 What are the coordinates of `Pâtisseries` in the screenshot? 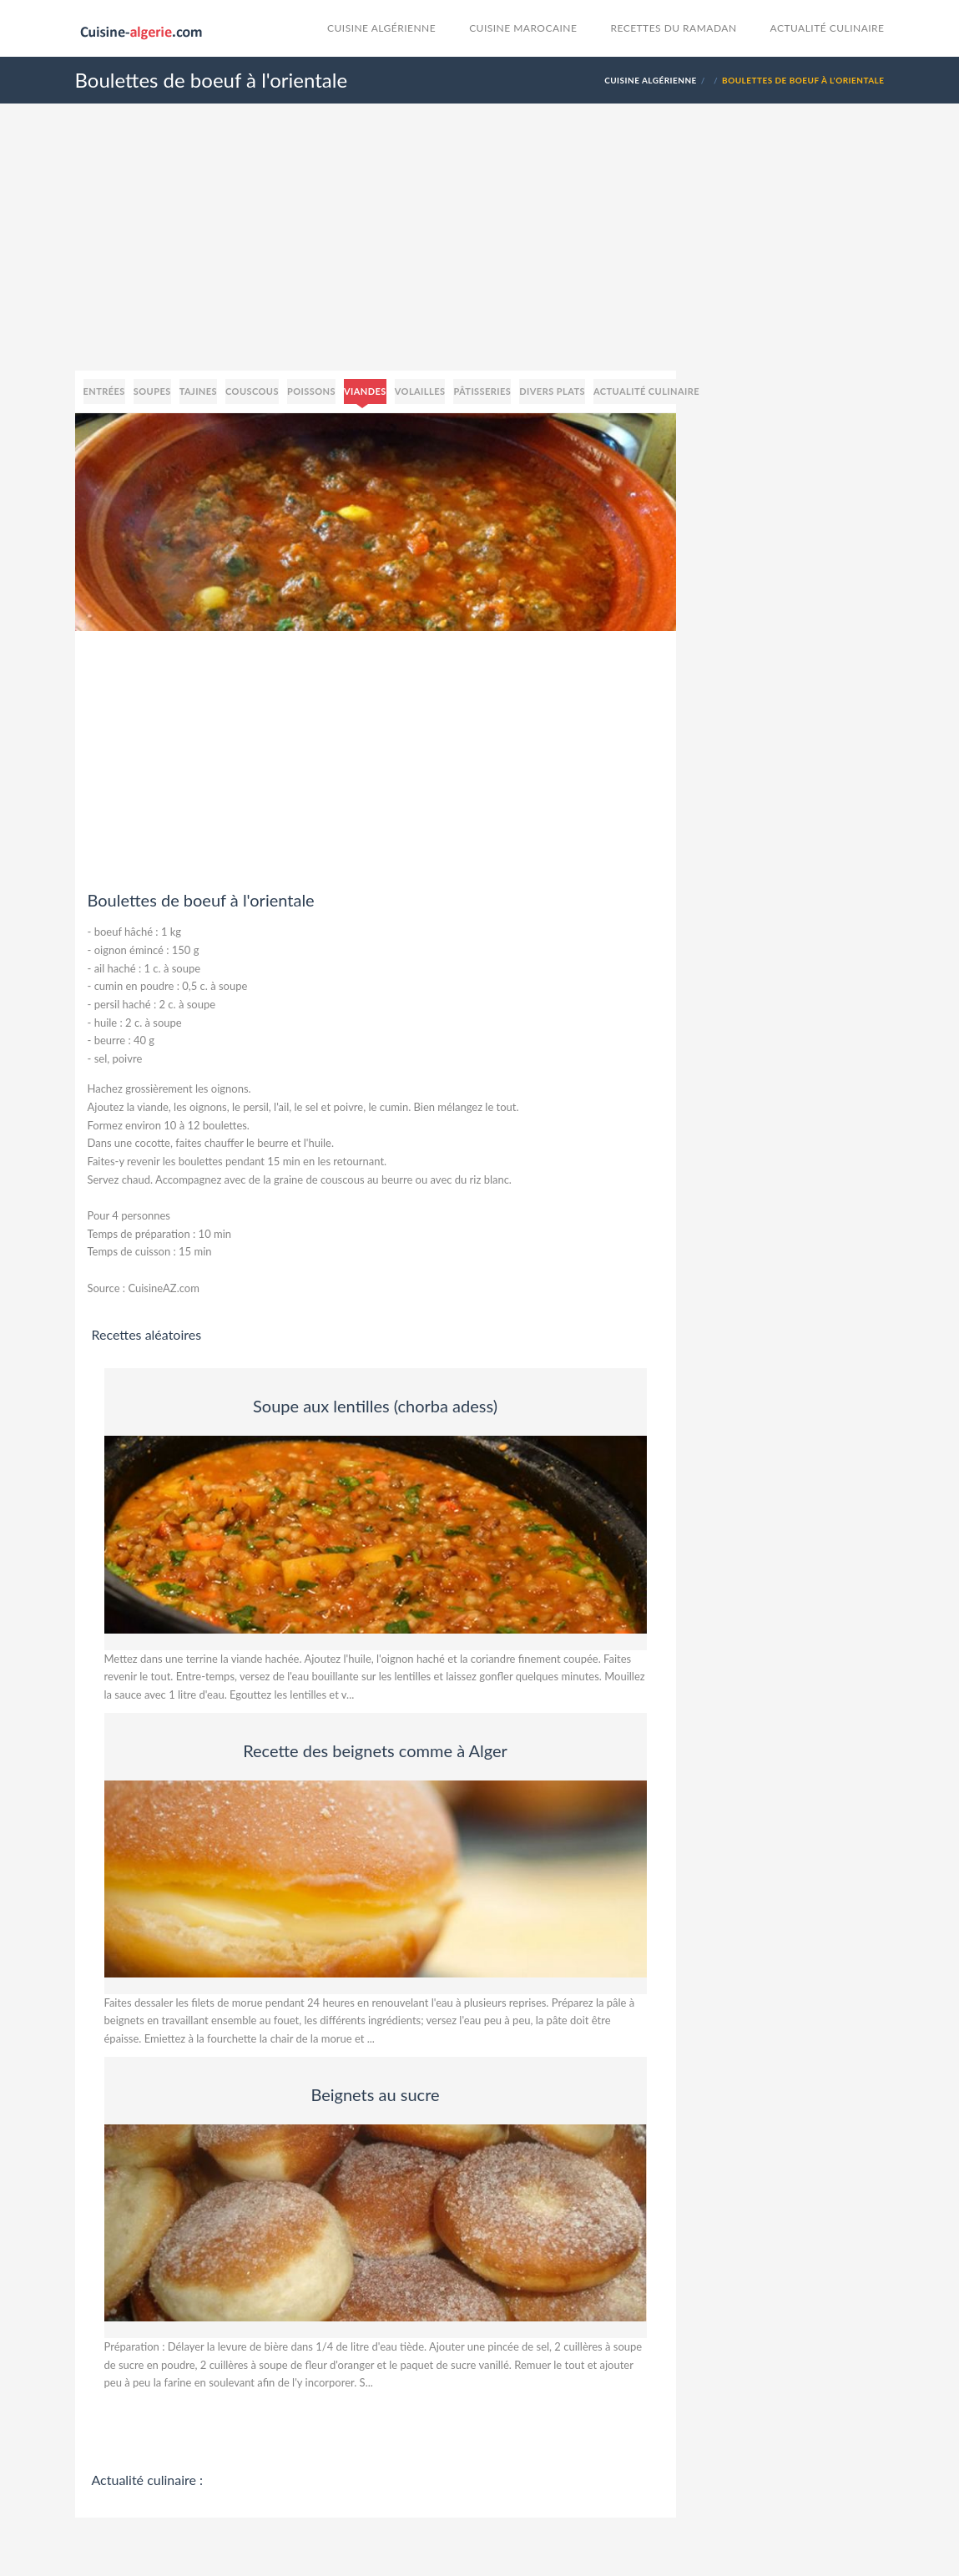 It's located at (482, 391).